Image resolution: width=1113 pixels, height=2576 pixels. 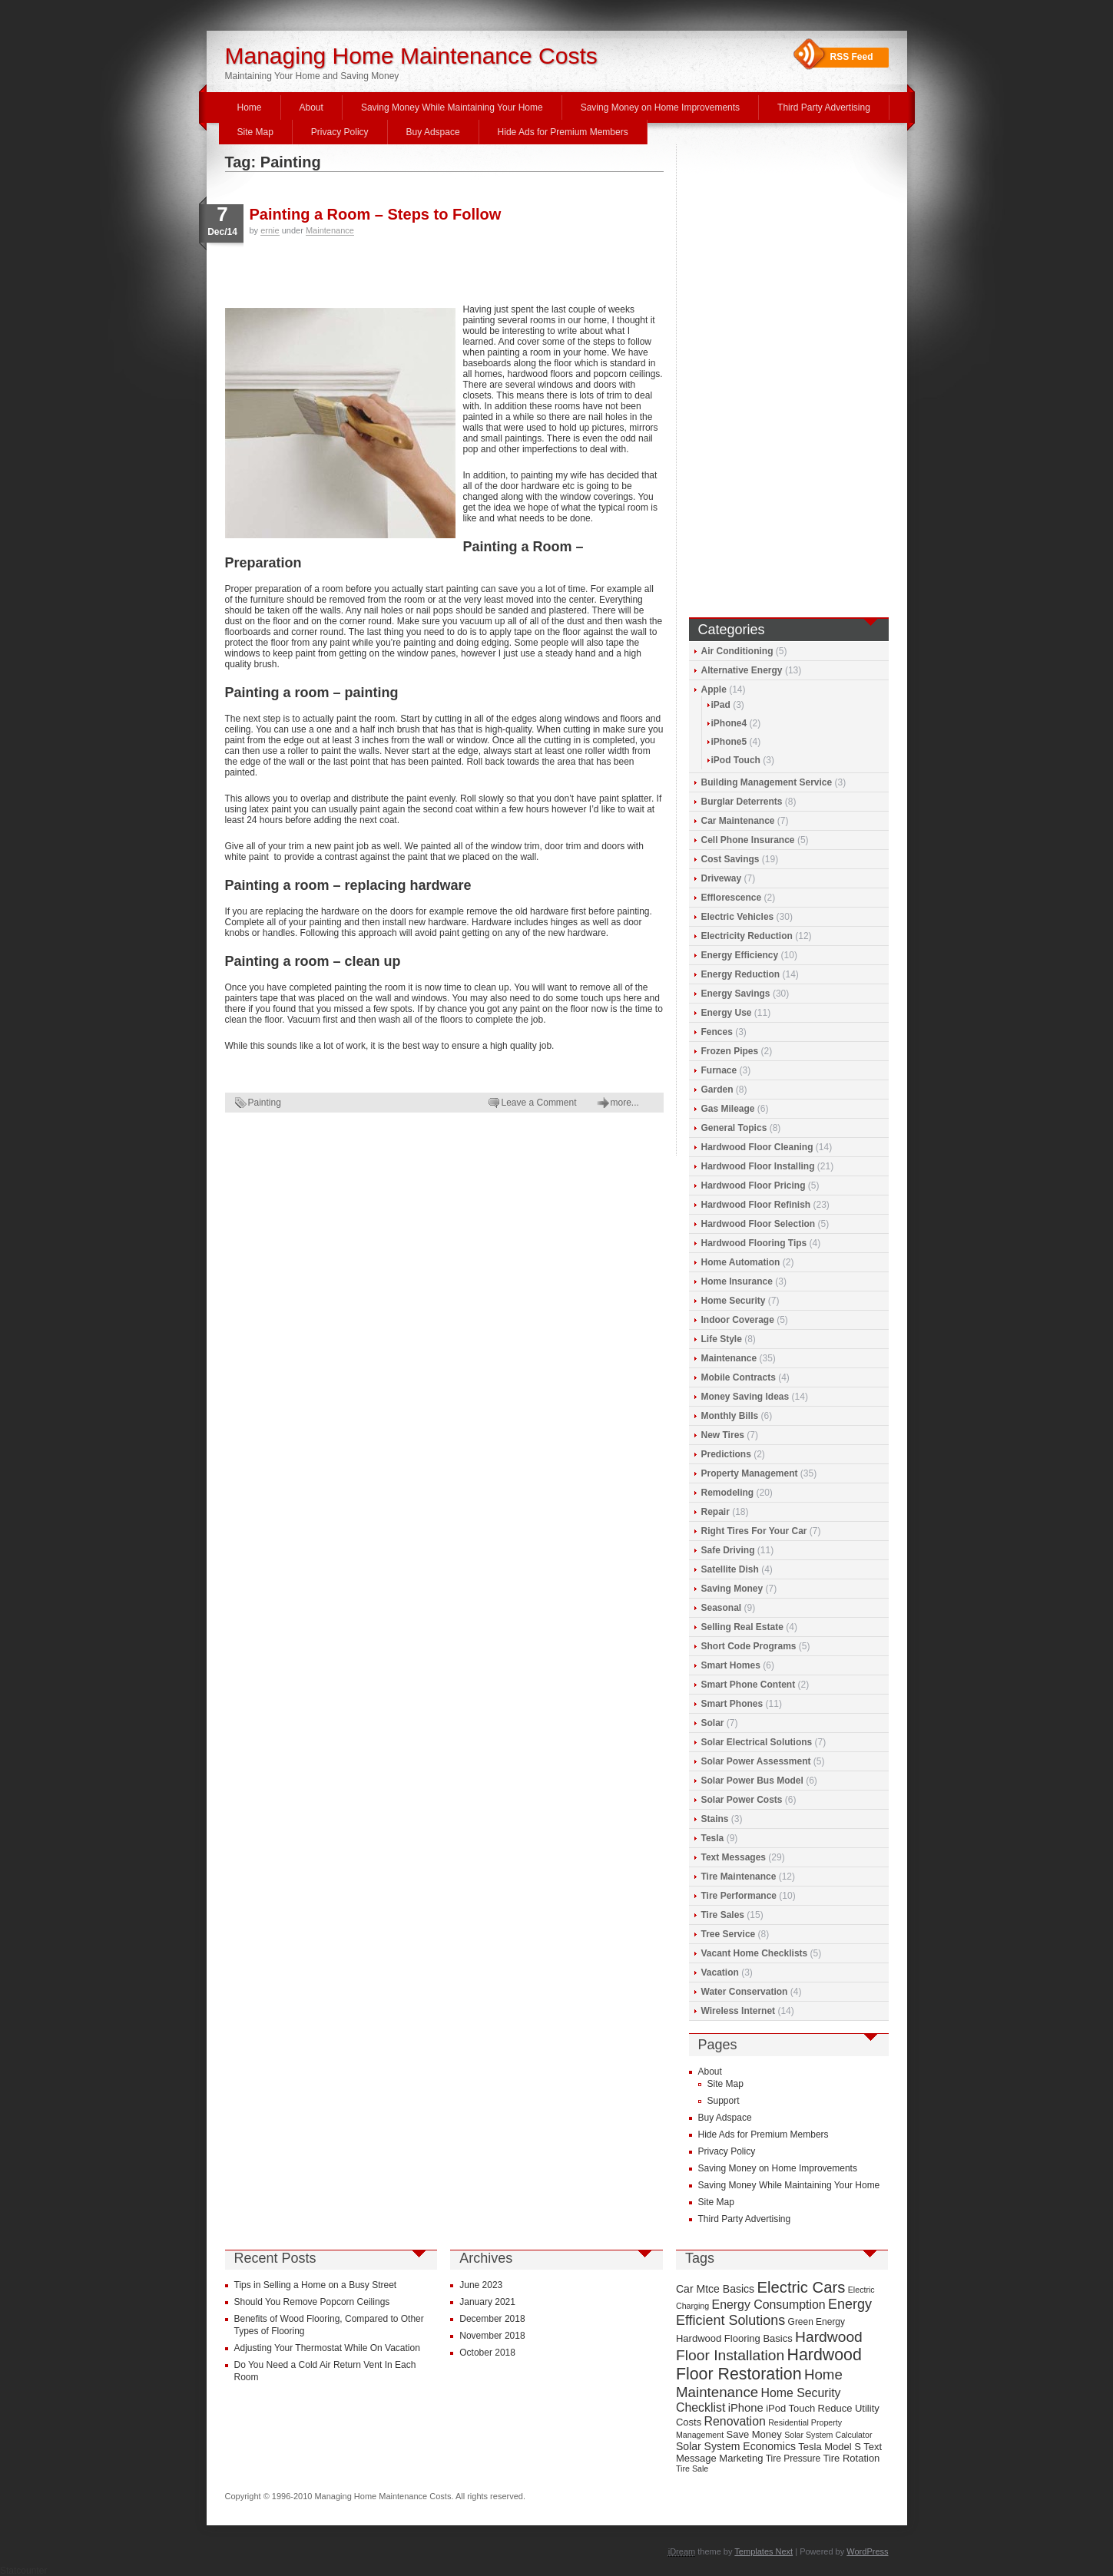 What do you see at coordinates (732, 1703) in the screenshot?
I see `Smart Phones` at bounding box center [732, 1703].